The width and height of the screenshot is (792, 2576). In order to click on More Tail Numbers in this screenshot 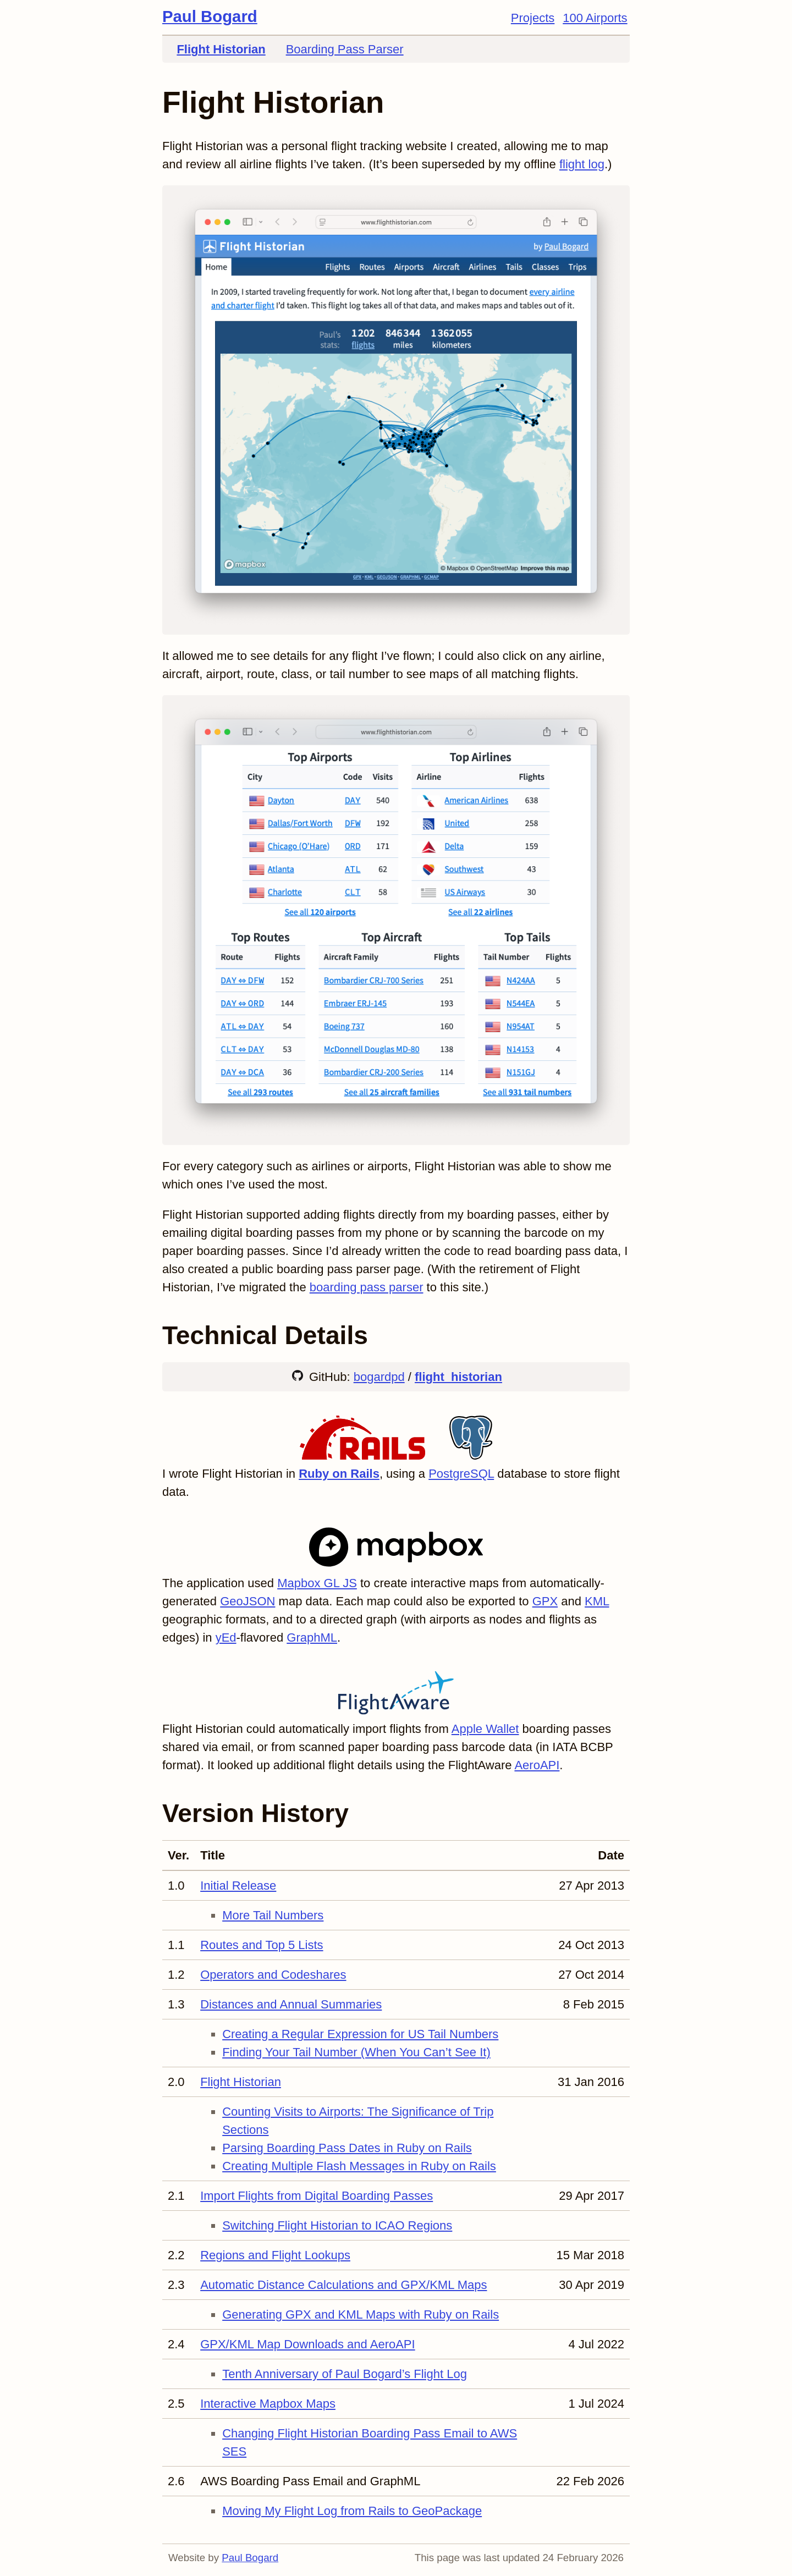, I will do `click(272, 1915)`.